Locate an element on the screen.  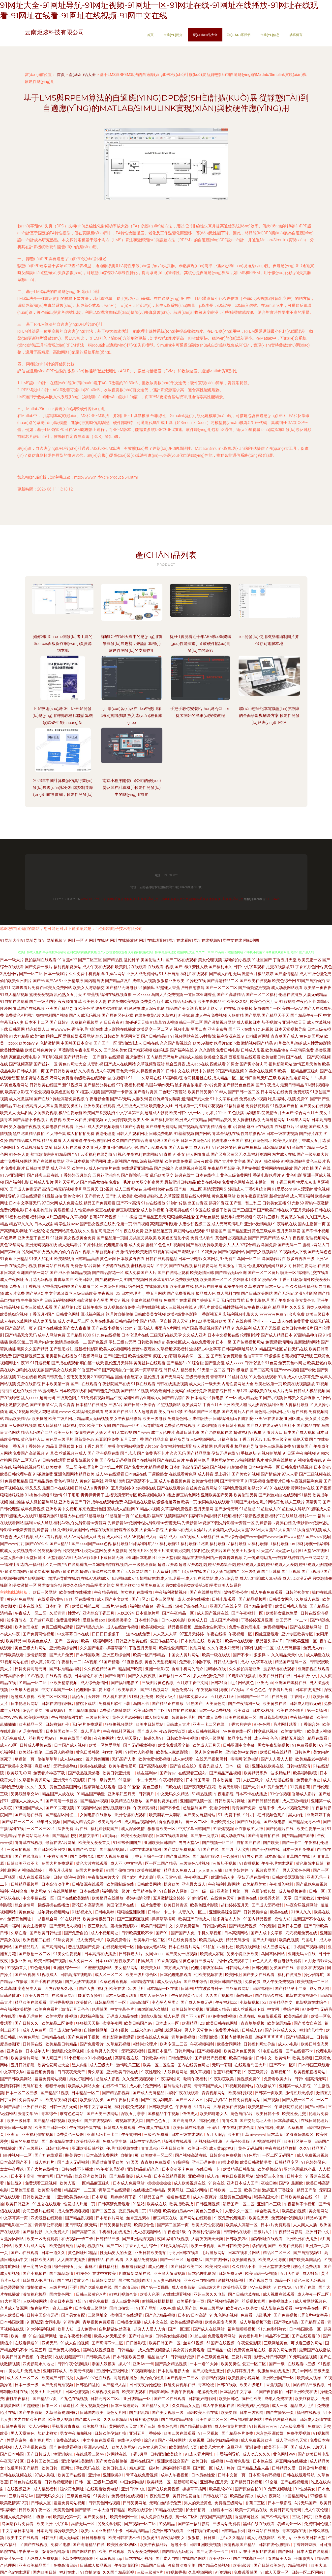
国产免费人视频在 is located at coordinates (64, 2350).